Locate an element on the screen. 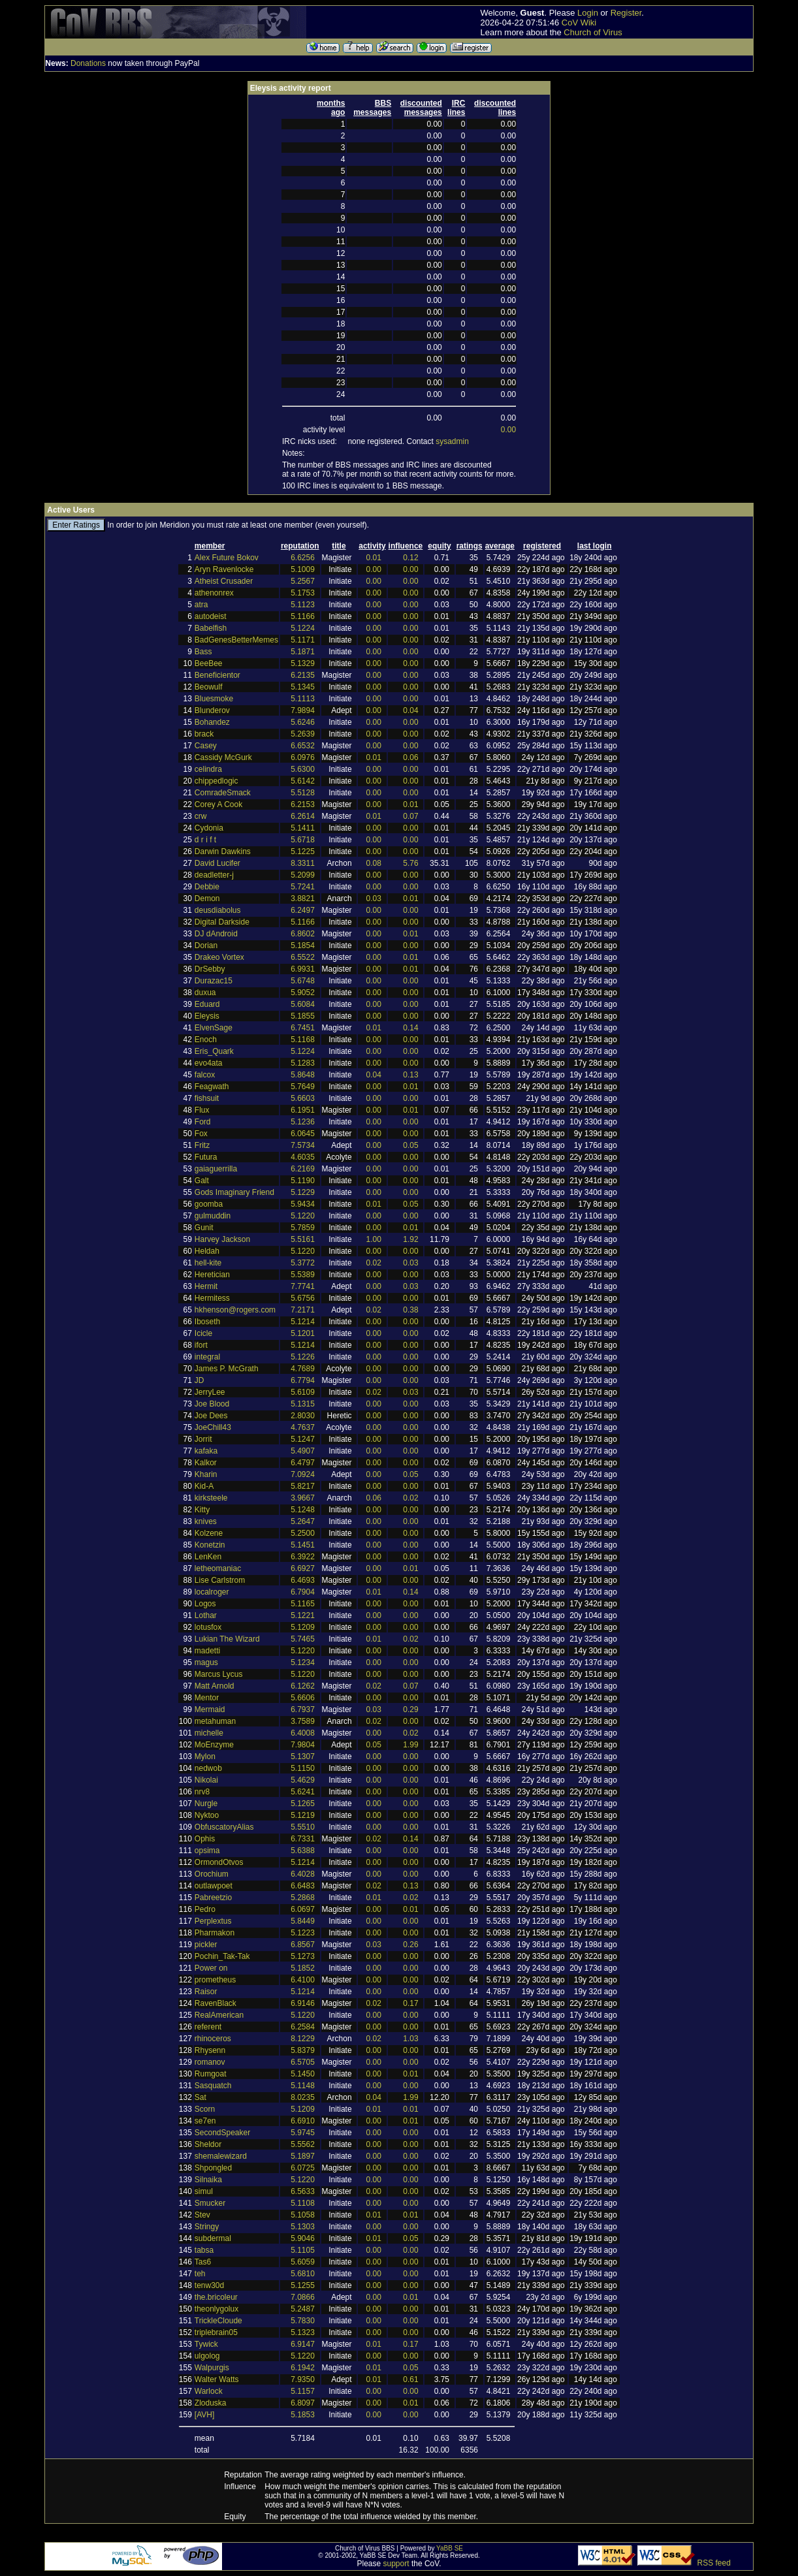  0.26 is located at coordinates (410, 1944).